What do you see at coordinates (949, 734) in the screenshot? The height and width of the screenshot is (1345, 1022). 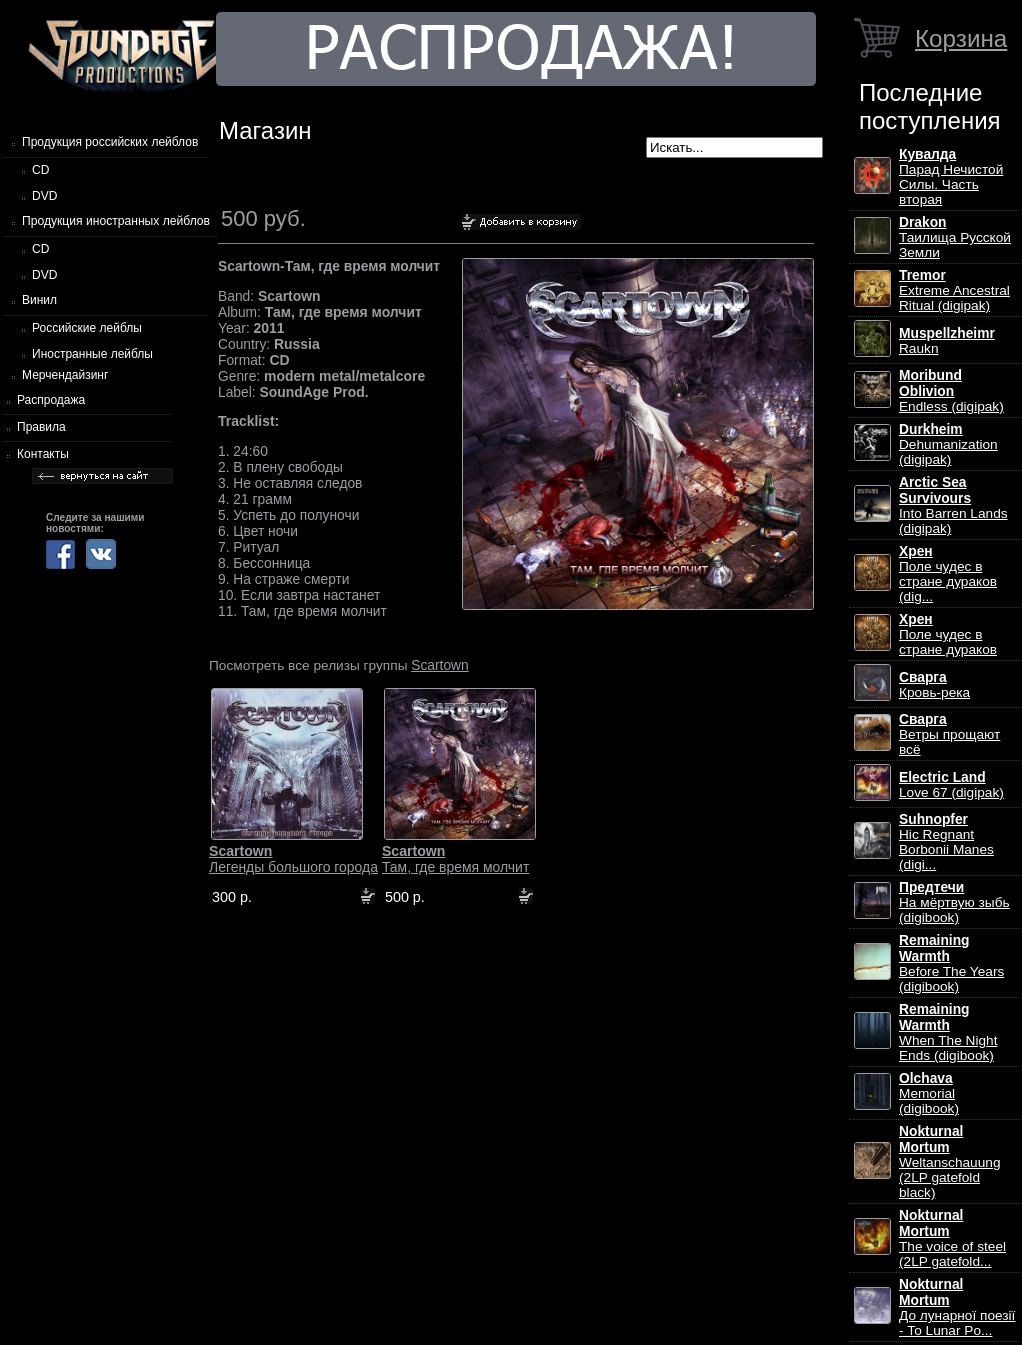 I see `Ветры прощают всё` at bounding box center [949, 734].